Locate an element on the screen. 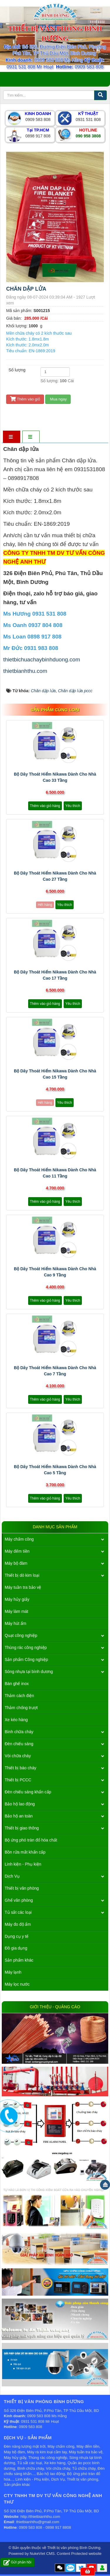 The image size is (110, 2576). Content Protected website is located at coordinates (79, 2553).